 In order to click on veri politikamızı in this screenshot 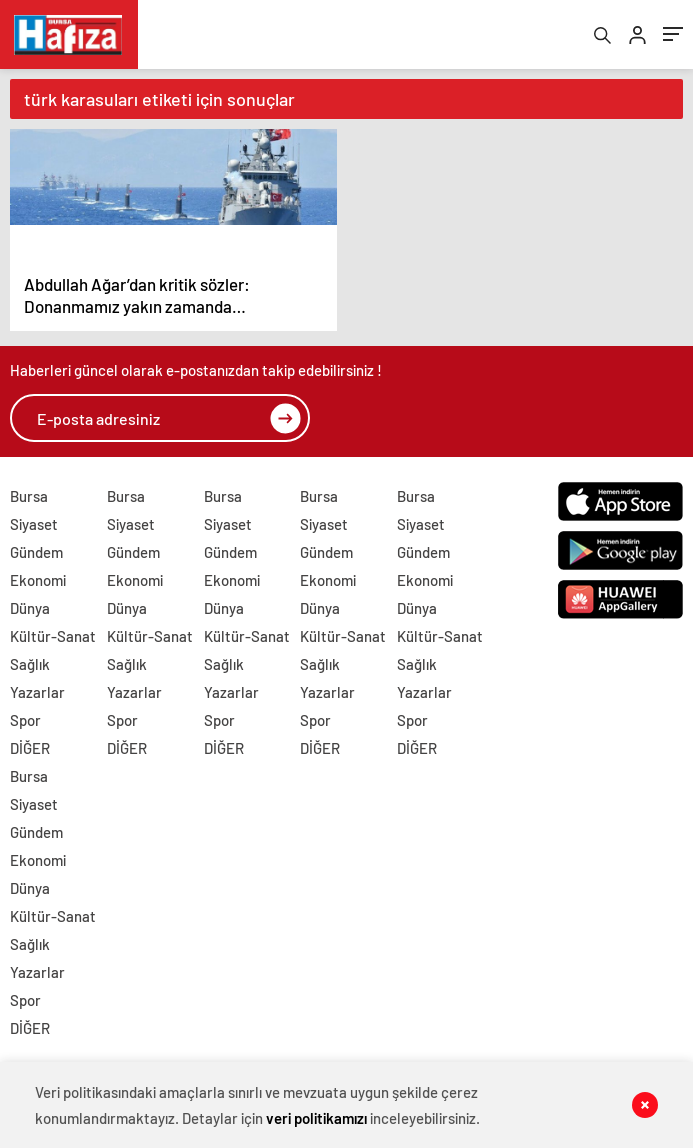, I will do `click(316, 1118)`.